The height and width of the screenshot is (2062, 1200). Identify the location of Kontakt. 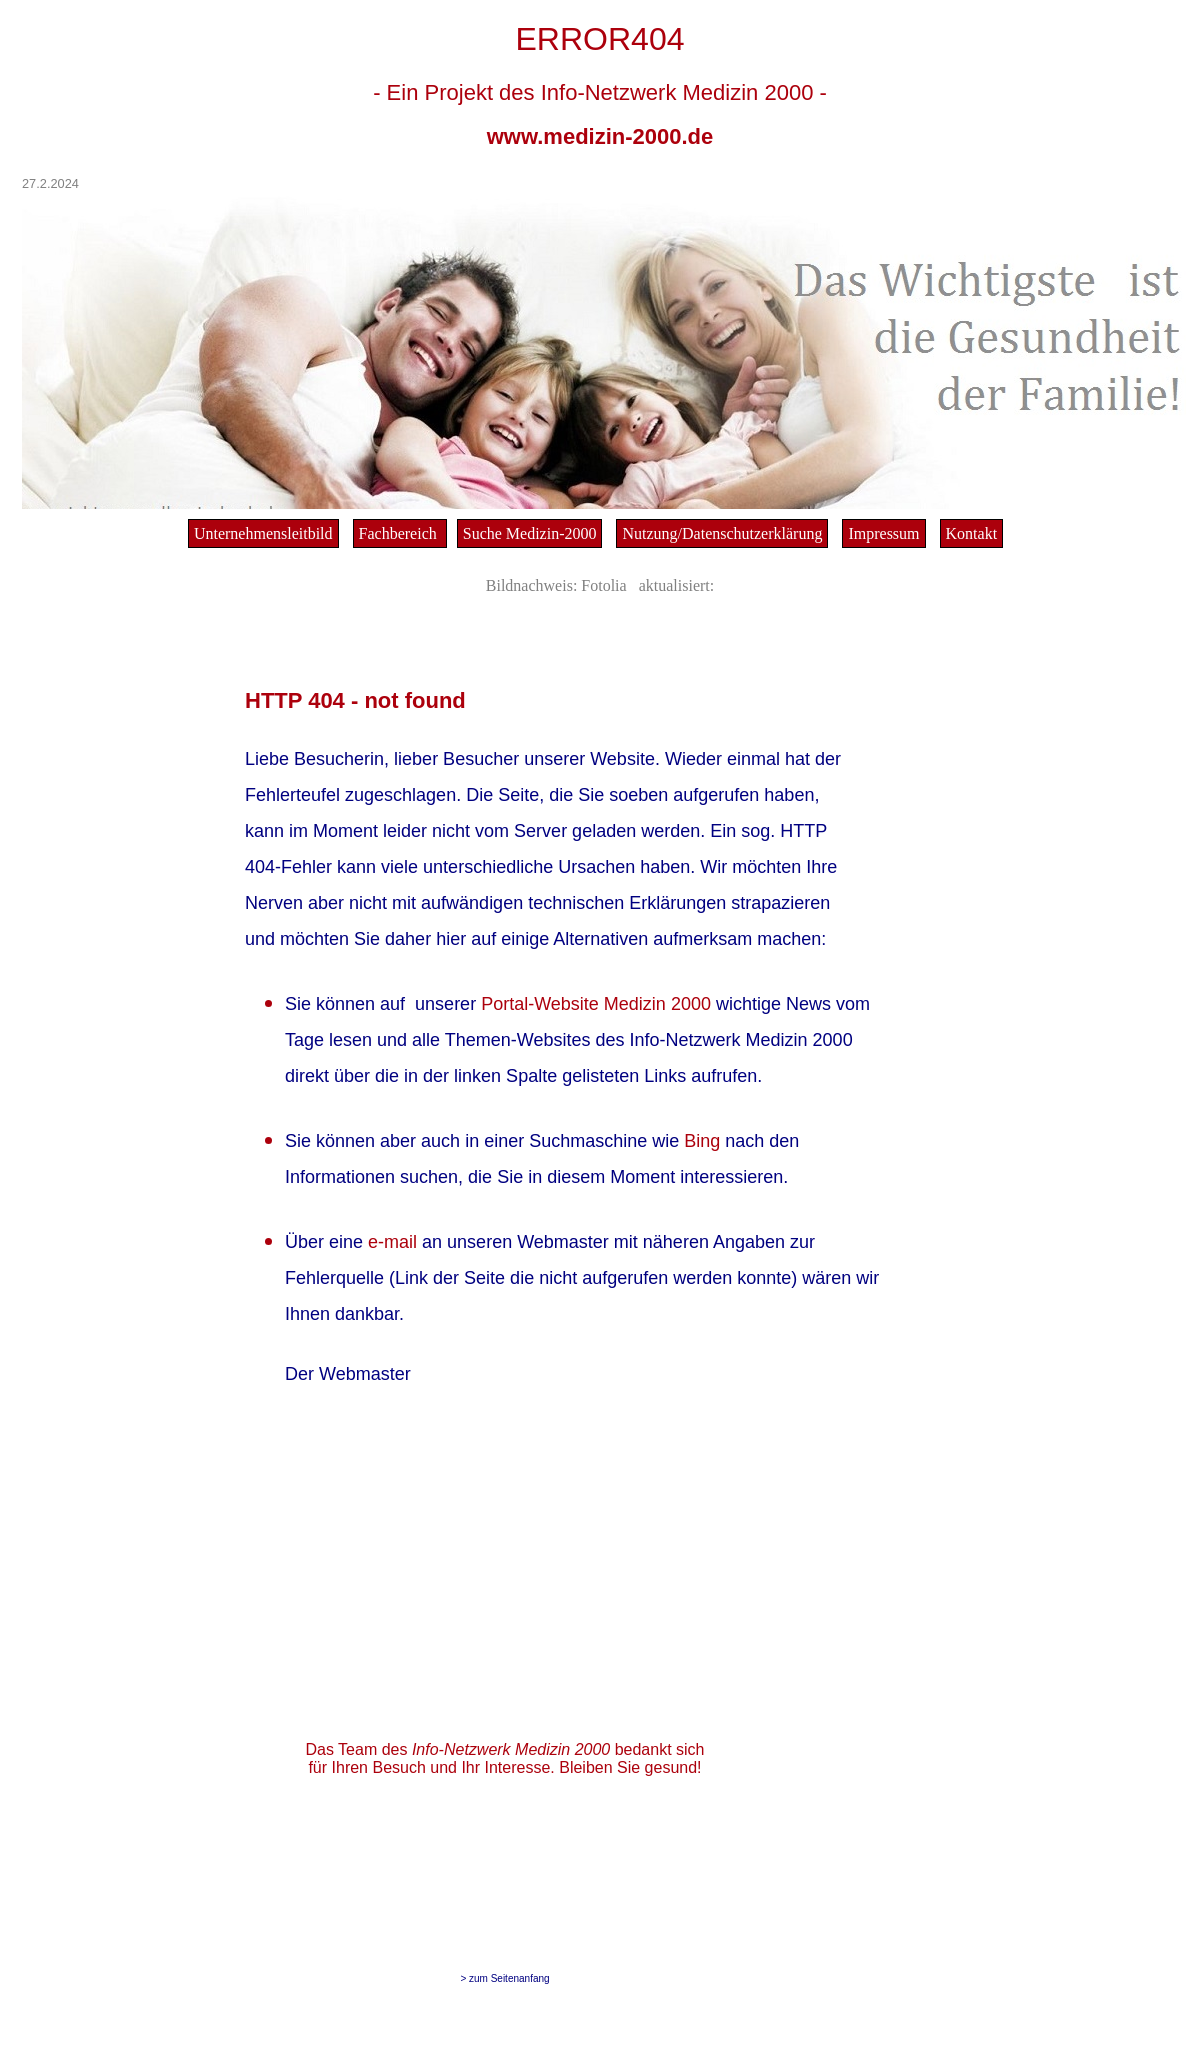
(972, 533).